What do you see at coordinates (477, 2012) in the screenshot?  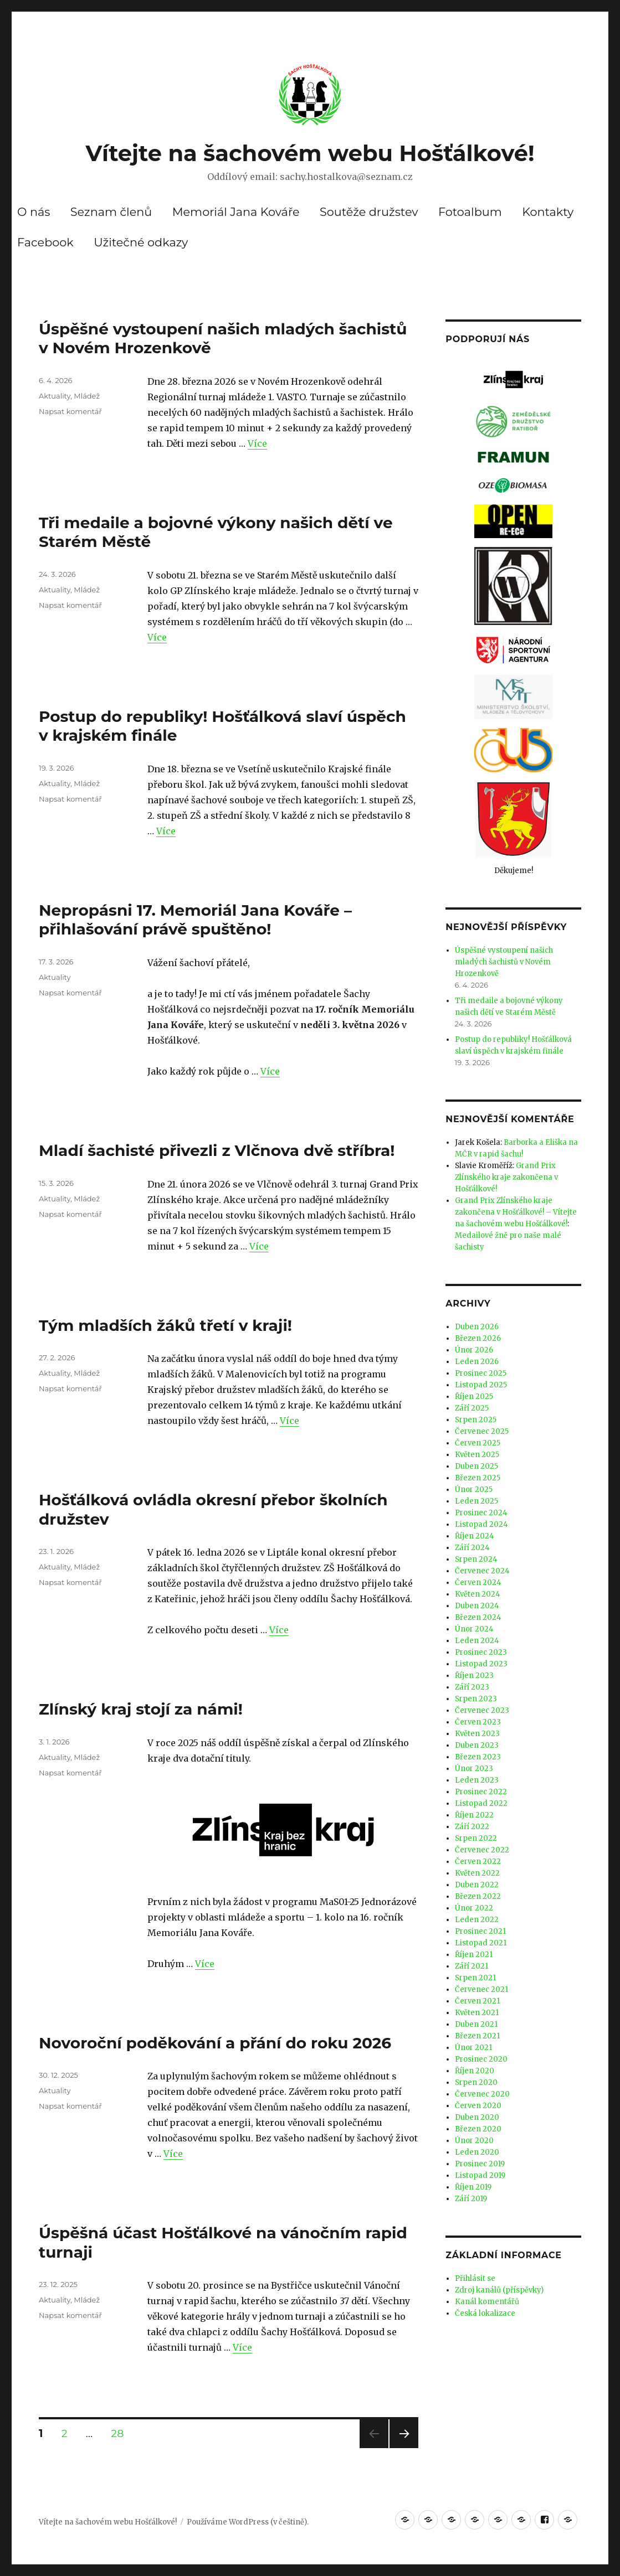 I see `Květen 2021` at bounding box center [477, 2012].